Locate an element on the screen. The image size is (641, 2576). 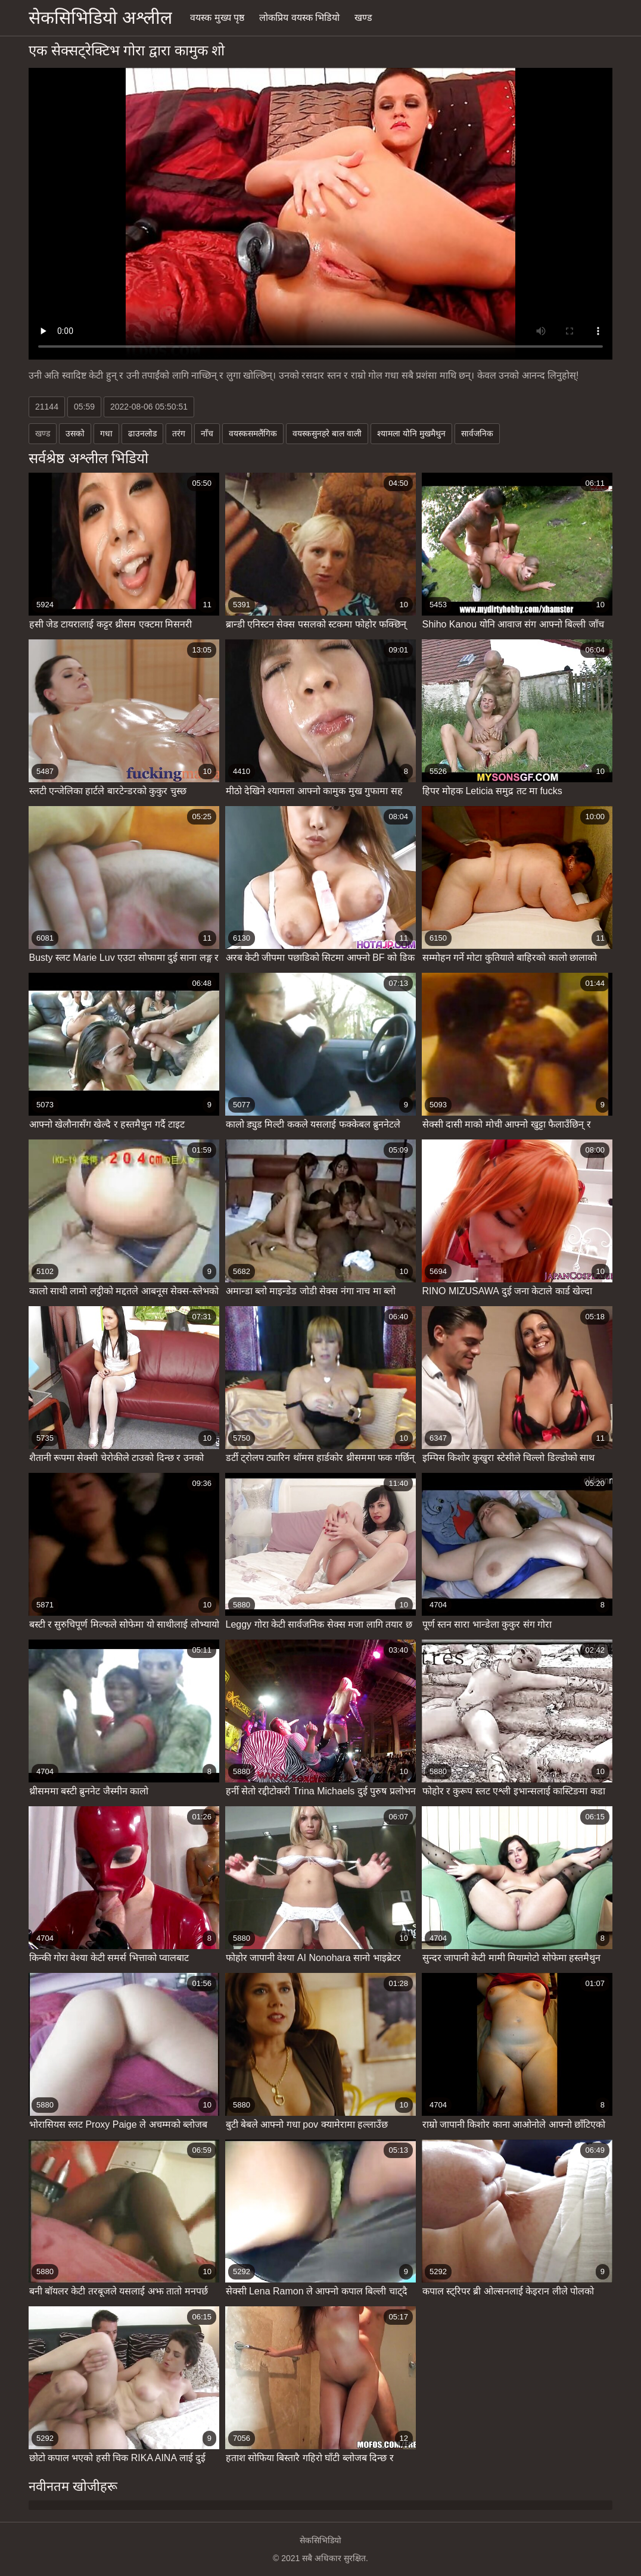
तरंग is located at coordinates (178, 433).